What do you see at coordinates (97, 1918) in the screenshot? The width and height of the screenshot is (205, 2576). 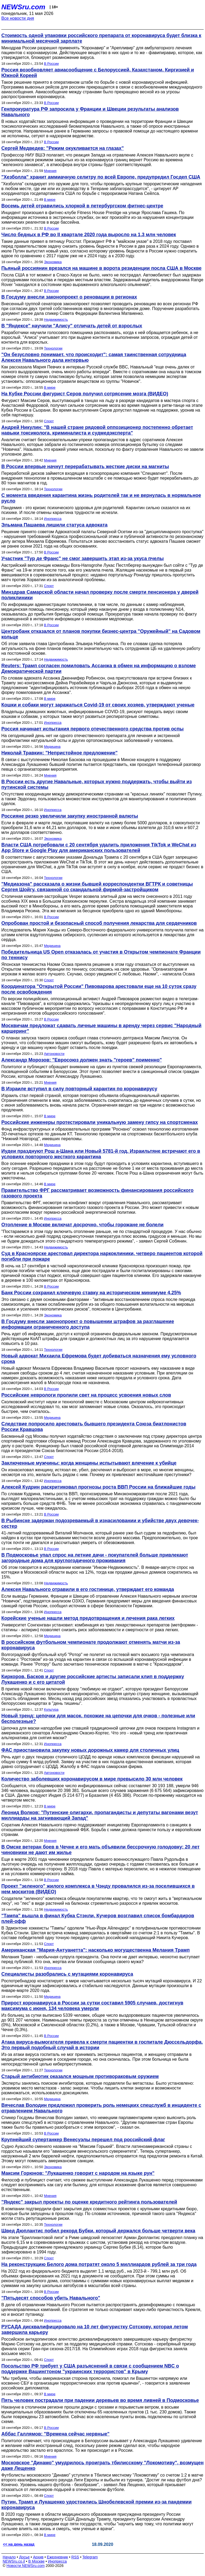 I see `"Тампа" вышла в финал Кубка Стэнли, Кучеров возглавил список бомбардиров плей-офф` at bounding box center [97, 1918].